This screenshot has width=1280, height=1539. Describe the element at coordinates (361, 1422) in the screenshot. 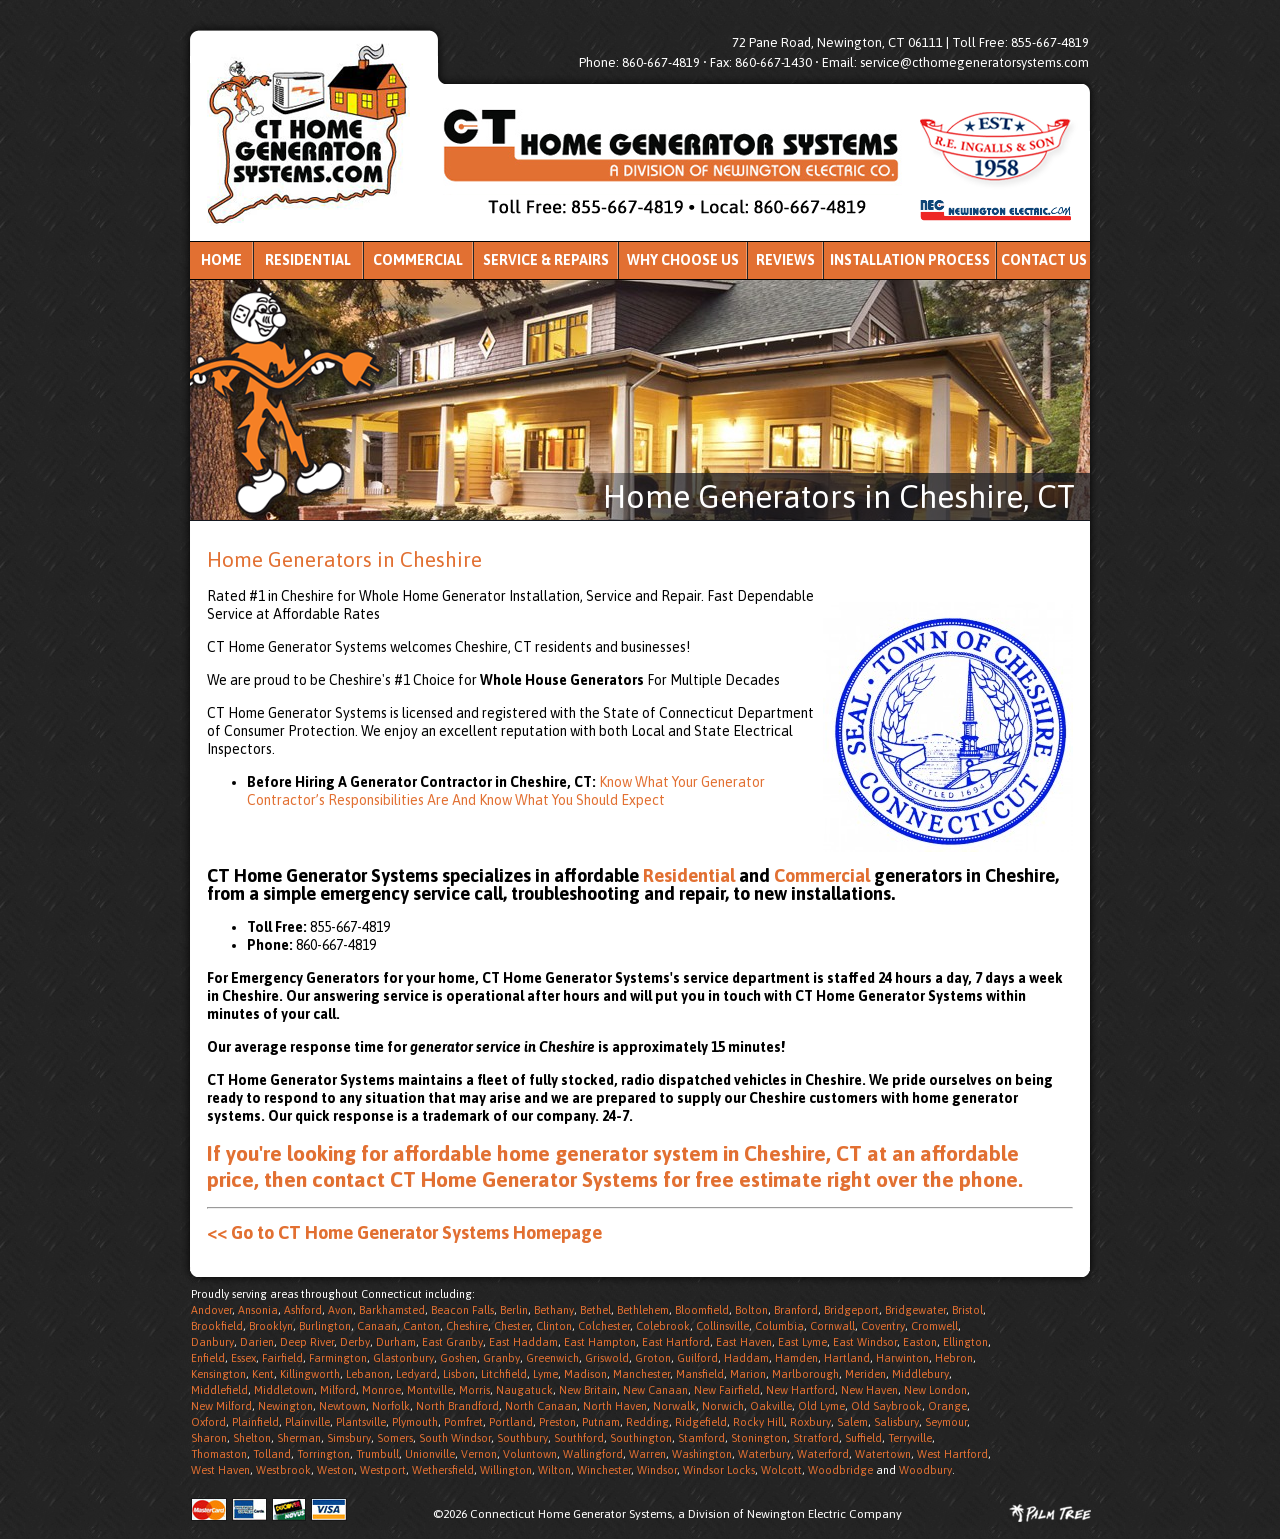

I see `Plantsville` at that location.